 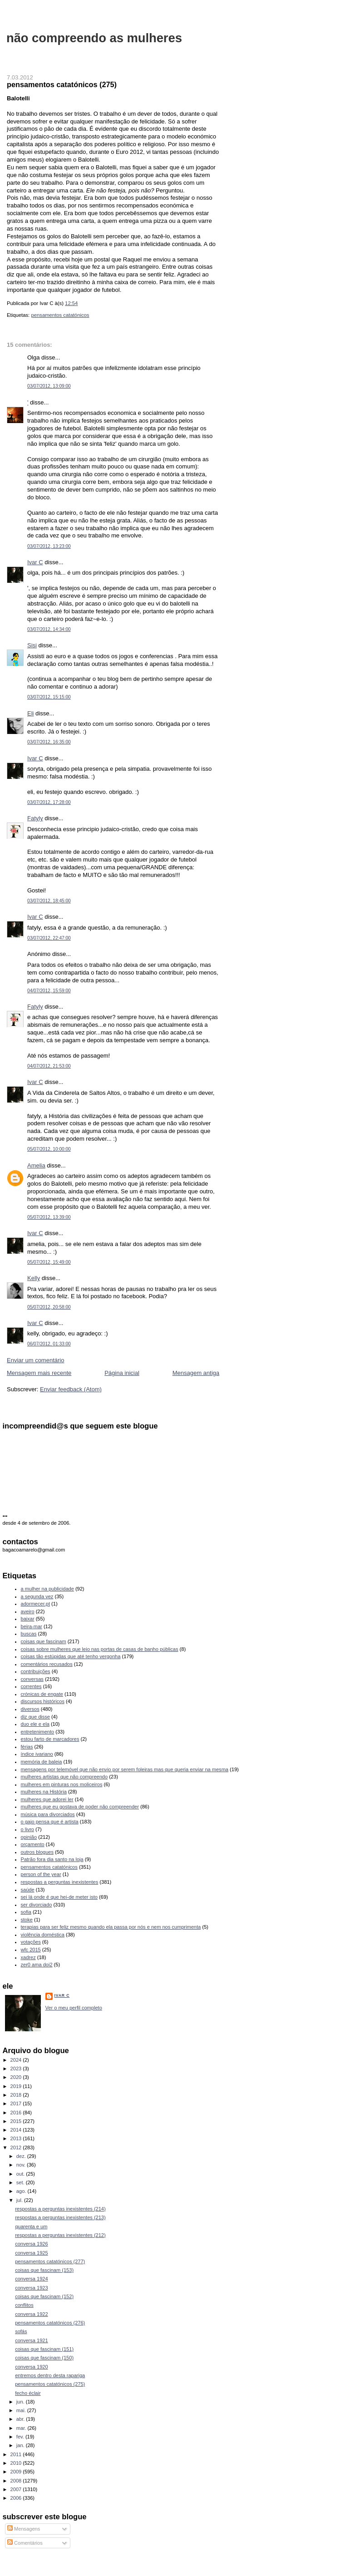 I want to click on pensamentos catatónicos (277), so click(x=50, y=2261).